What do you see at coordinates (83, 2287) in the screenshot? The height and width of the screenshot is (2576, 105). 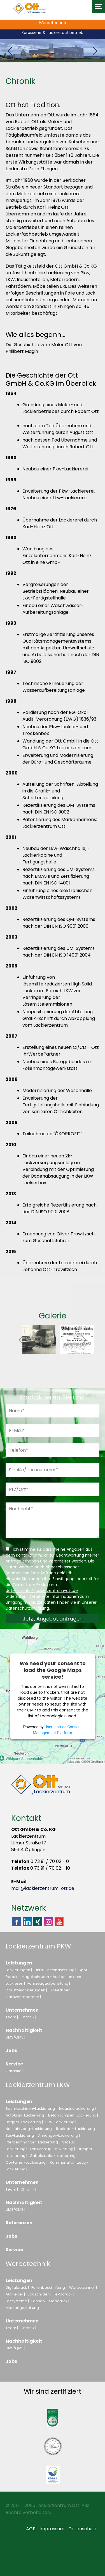 I see `Werbebanner |` at bounding box center [83, 2287].